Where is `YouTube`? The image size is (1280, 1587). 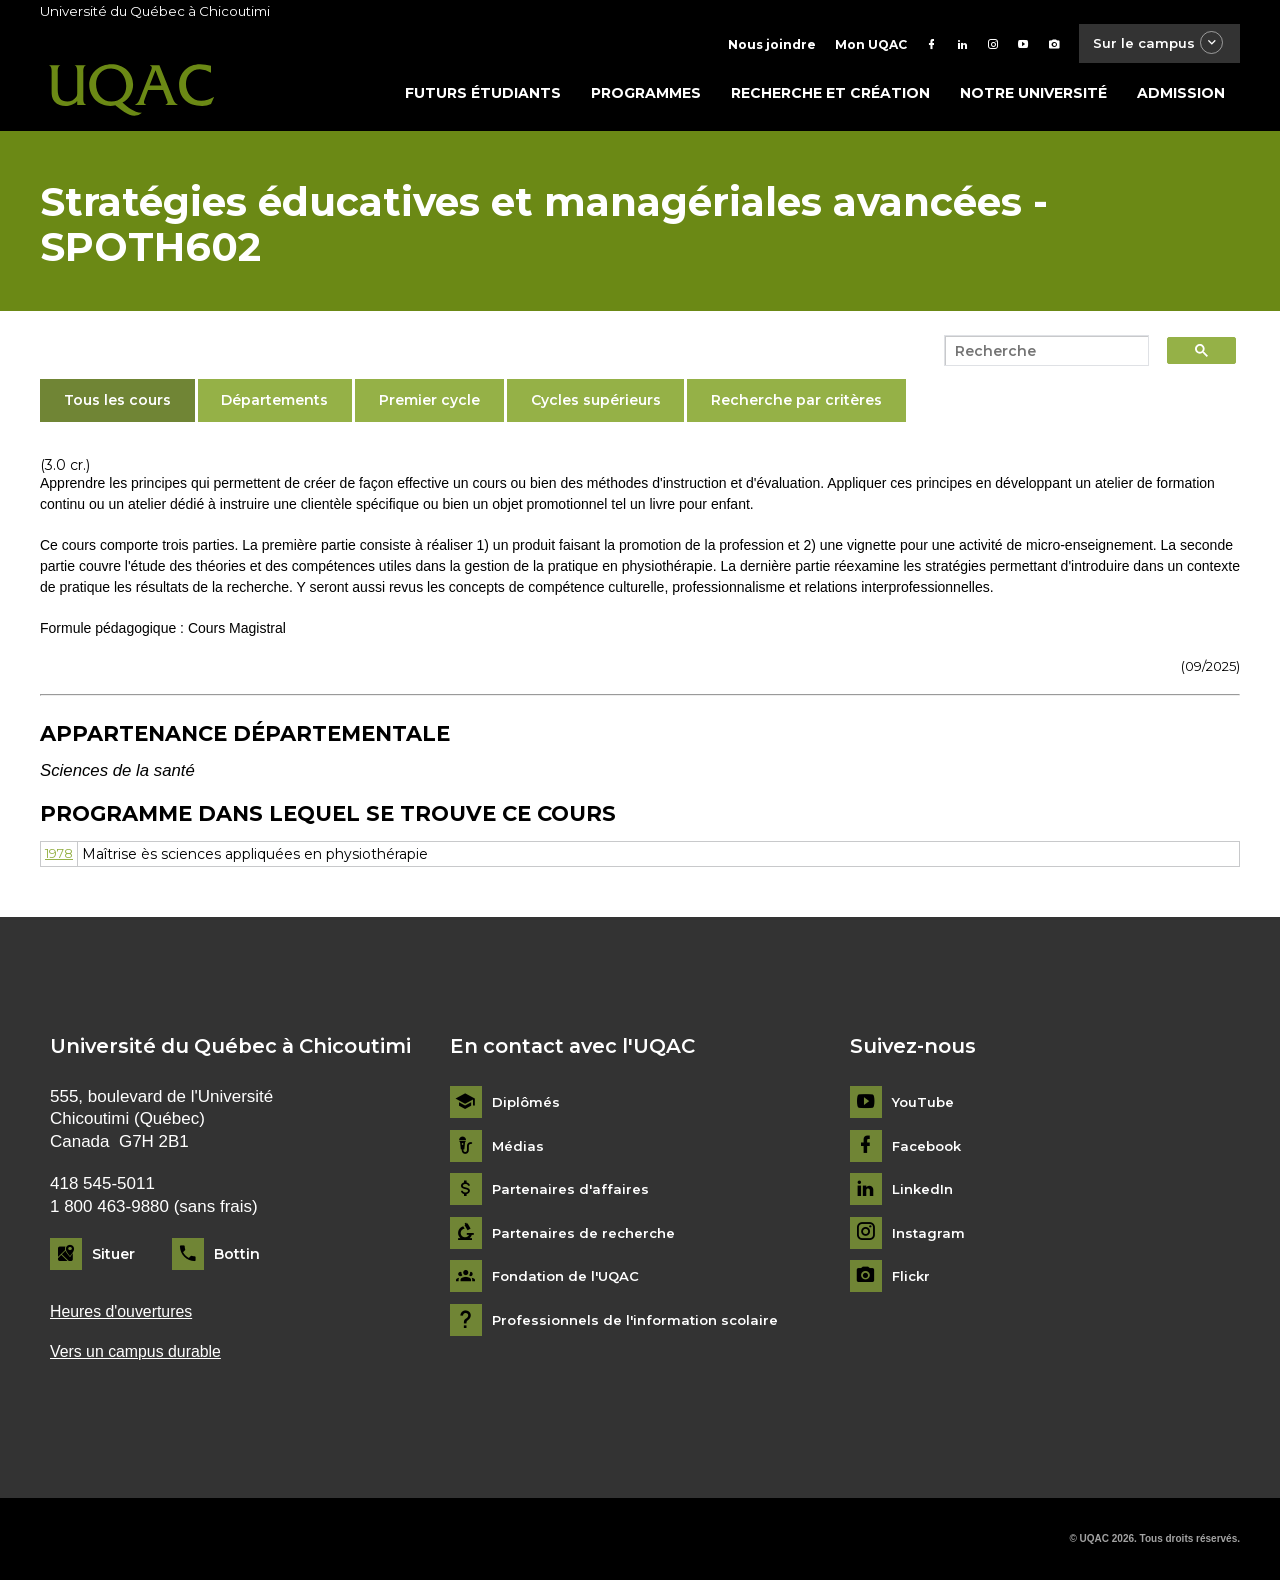
YouTube is located at coordinates (924, 1106).